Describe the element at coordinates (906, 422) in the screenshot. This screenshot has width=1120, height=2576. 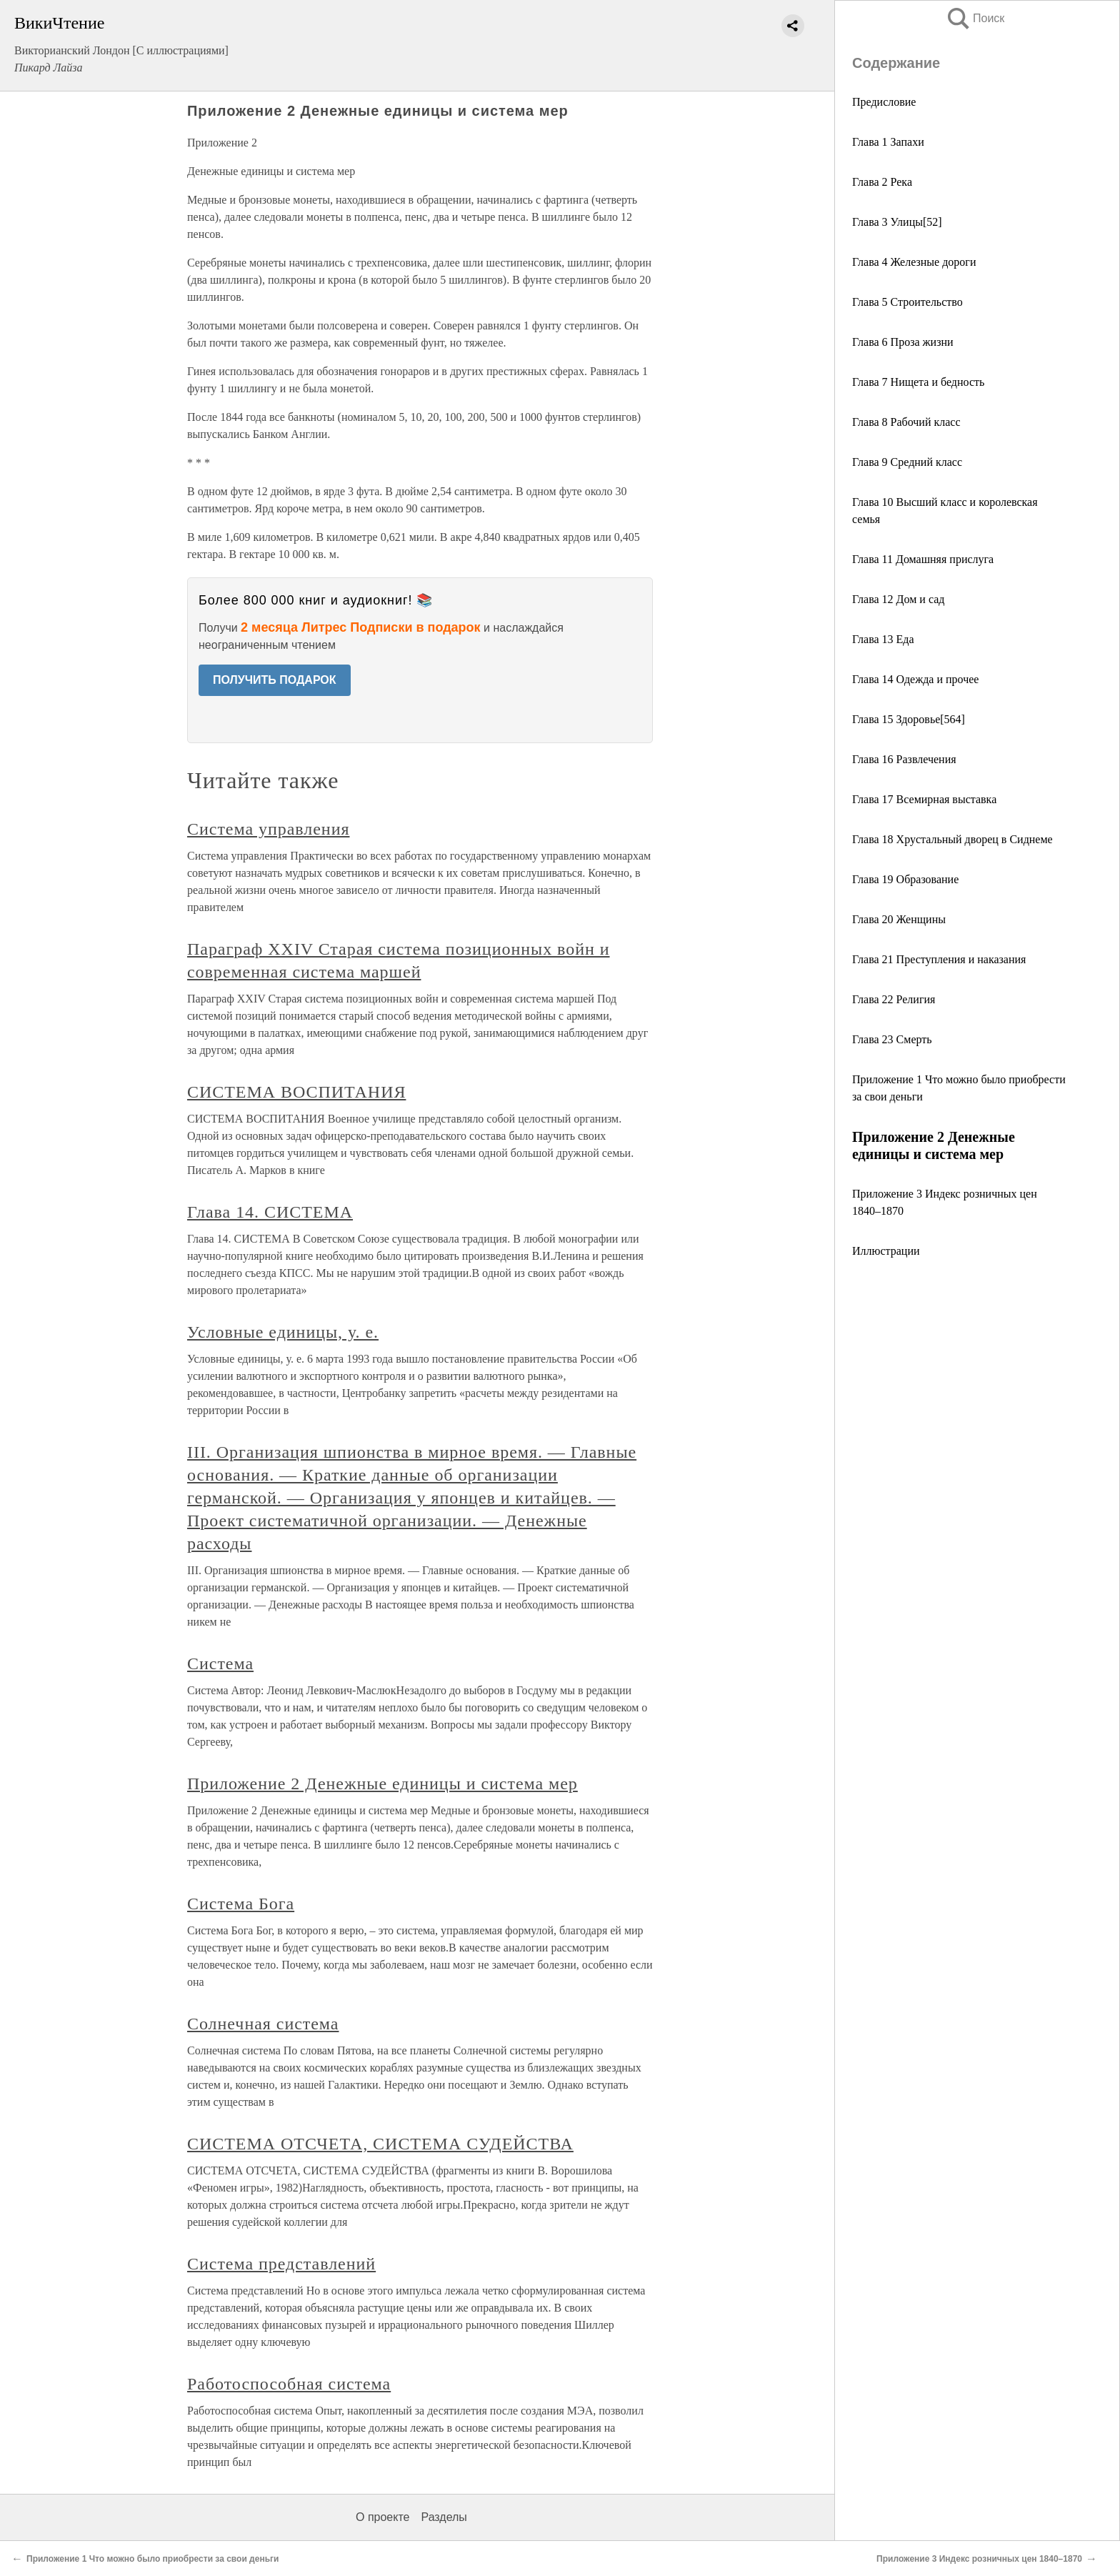
I see `Глава 8 Рабочий класс` at that location.